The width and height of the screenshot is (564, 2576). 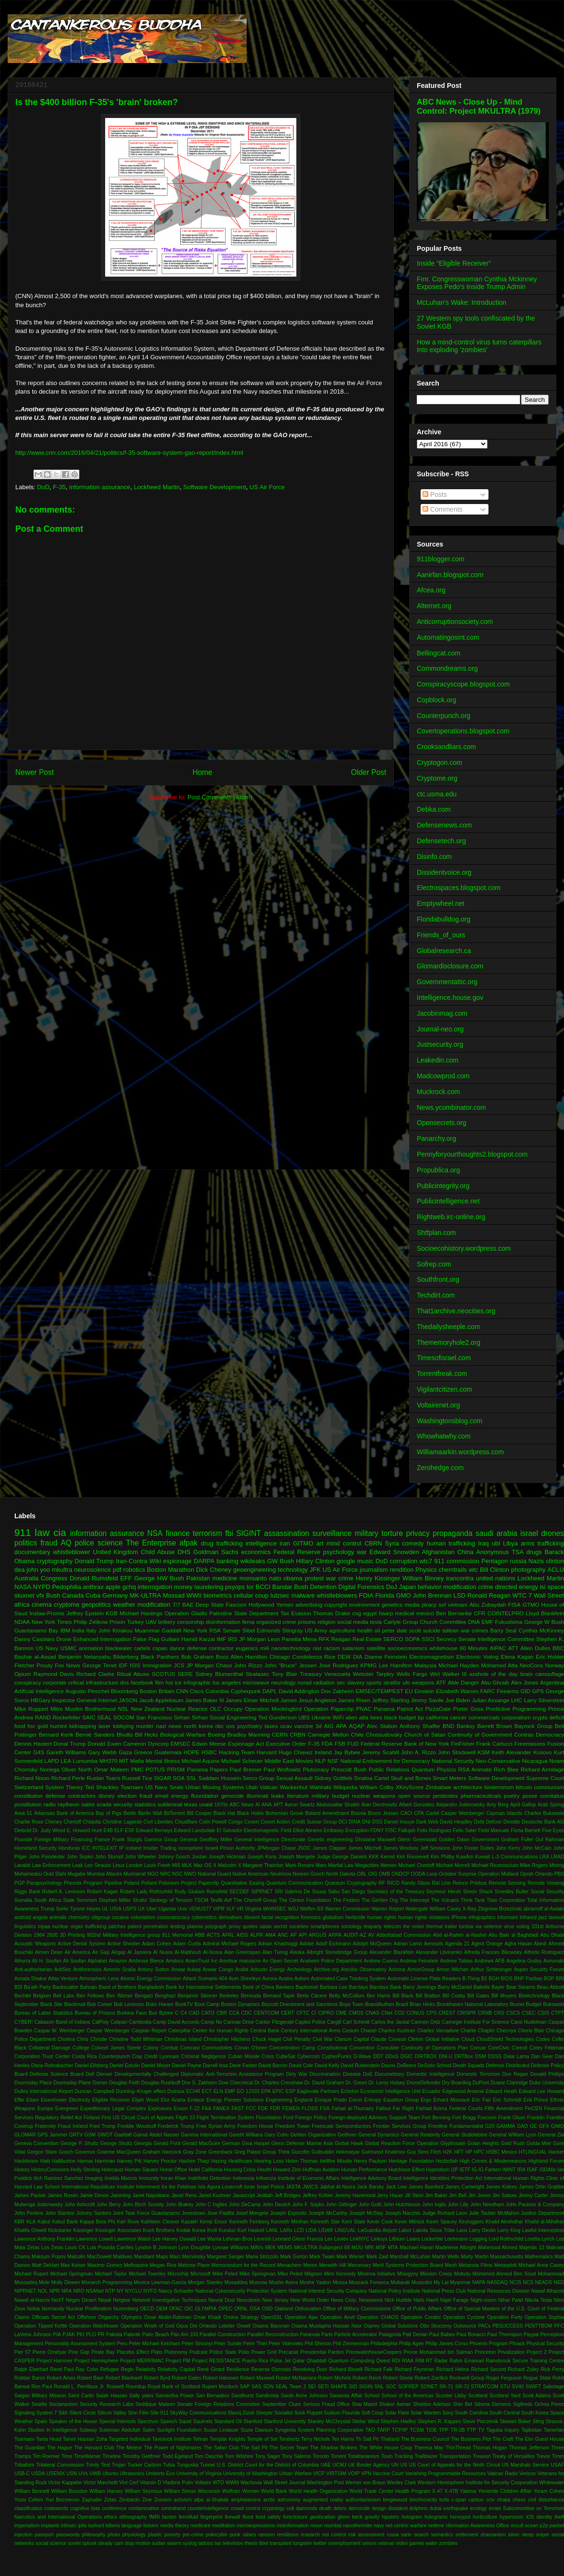 What do you see at coordinates (345, 2230) in the screenshot?
I see `LINGUAL` at bounding box center [345, 2230].